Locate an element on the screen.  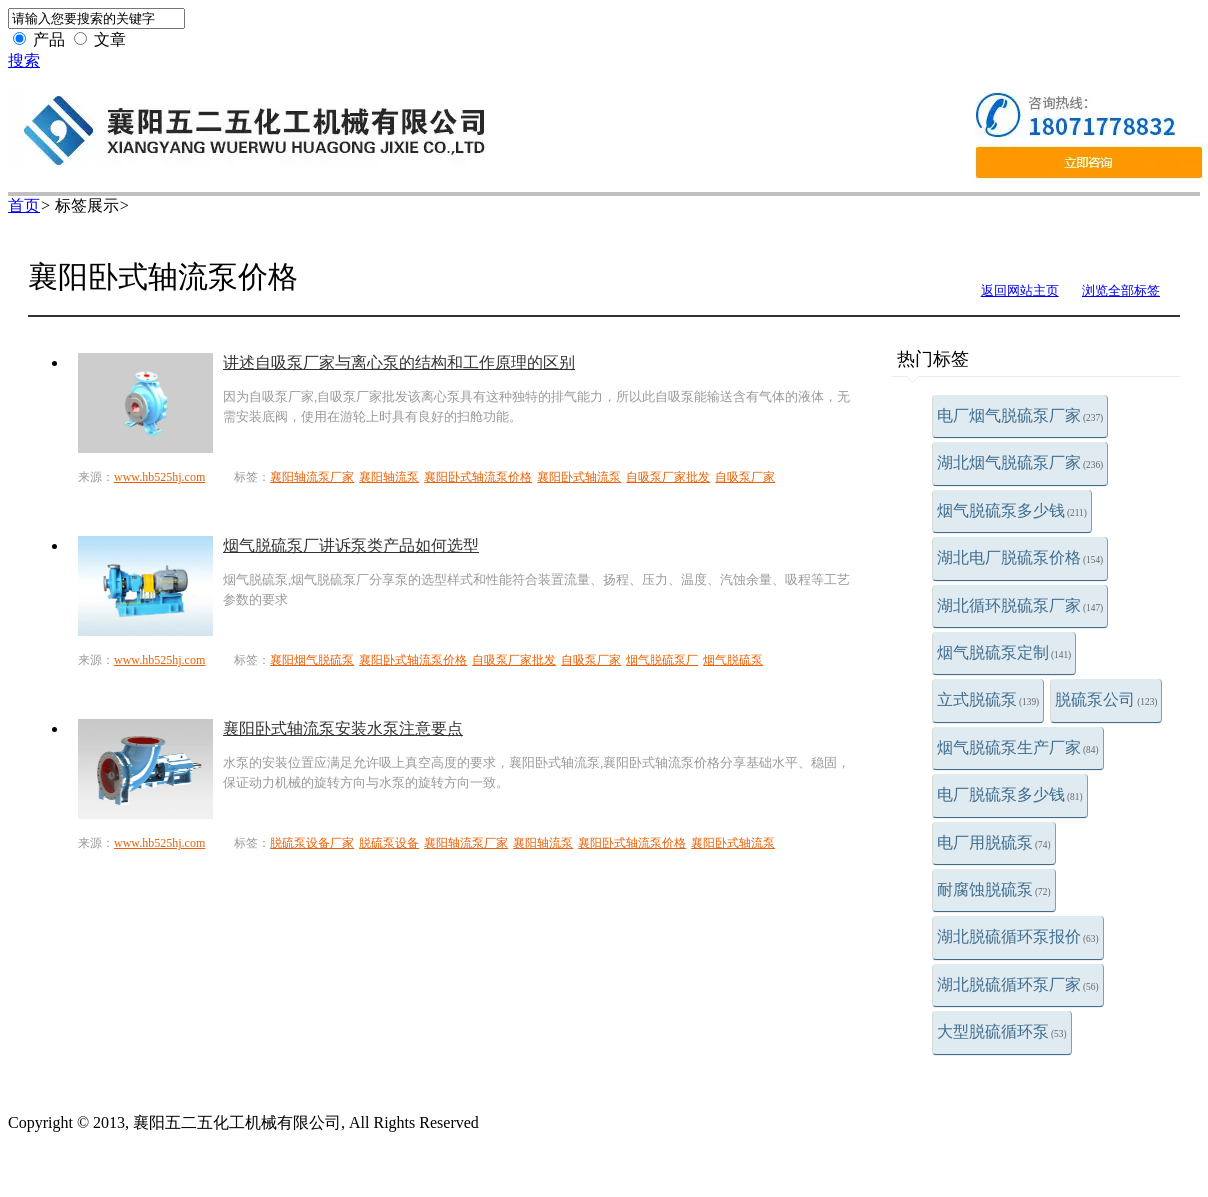
大型脱硫循环泵 is located at coordinates (1002, 1031).